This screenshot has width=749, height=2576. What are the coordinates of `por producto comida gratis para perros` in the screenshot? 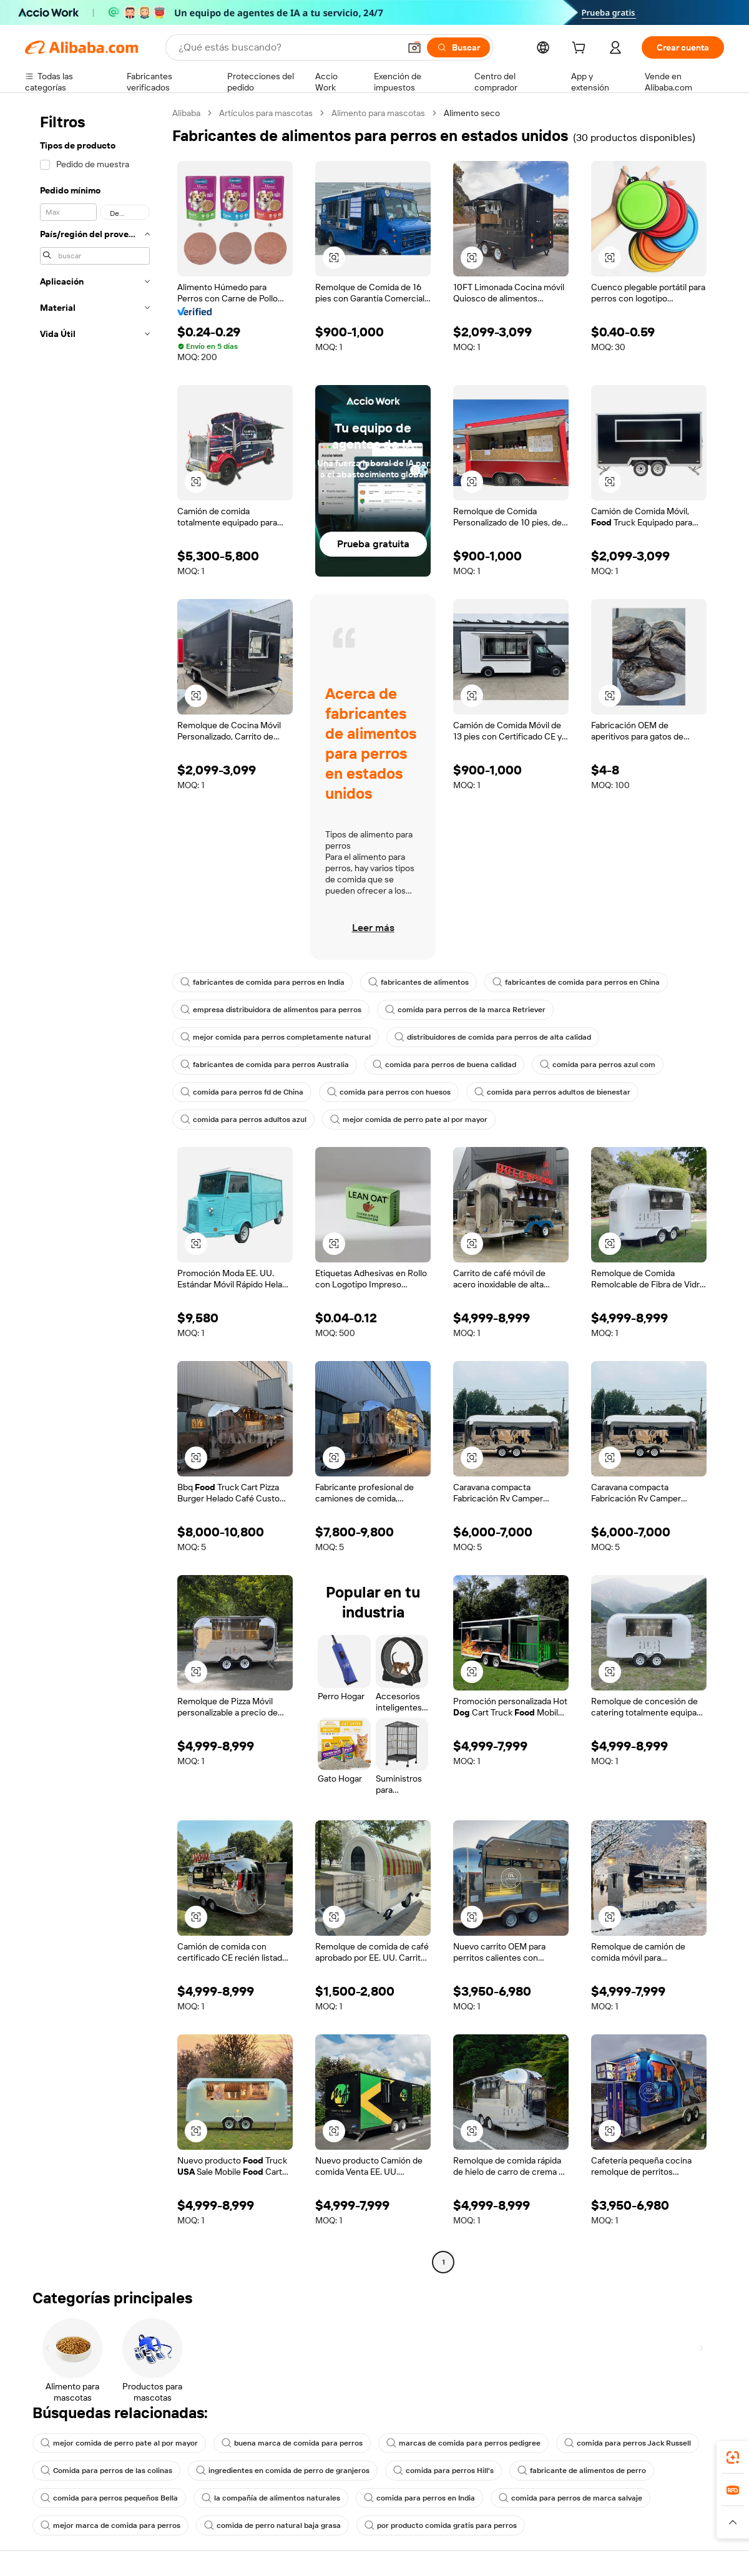 It's located at (441, 2525).